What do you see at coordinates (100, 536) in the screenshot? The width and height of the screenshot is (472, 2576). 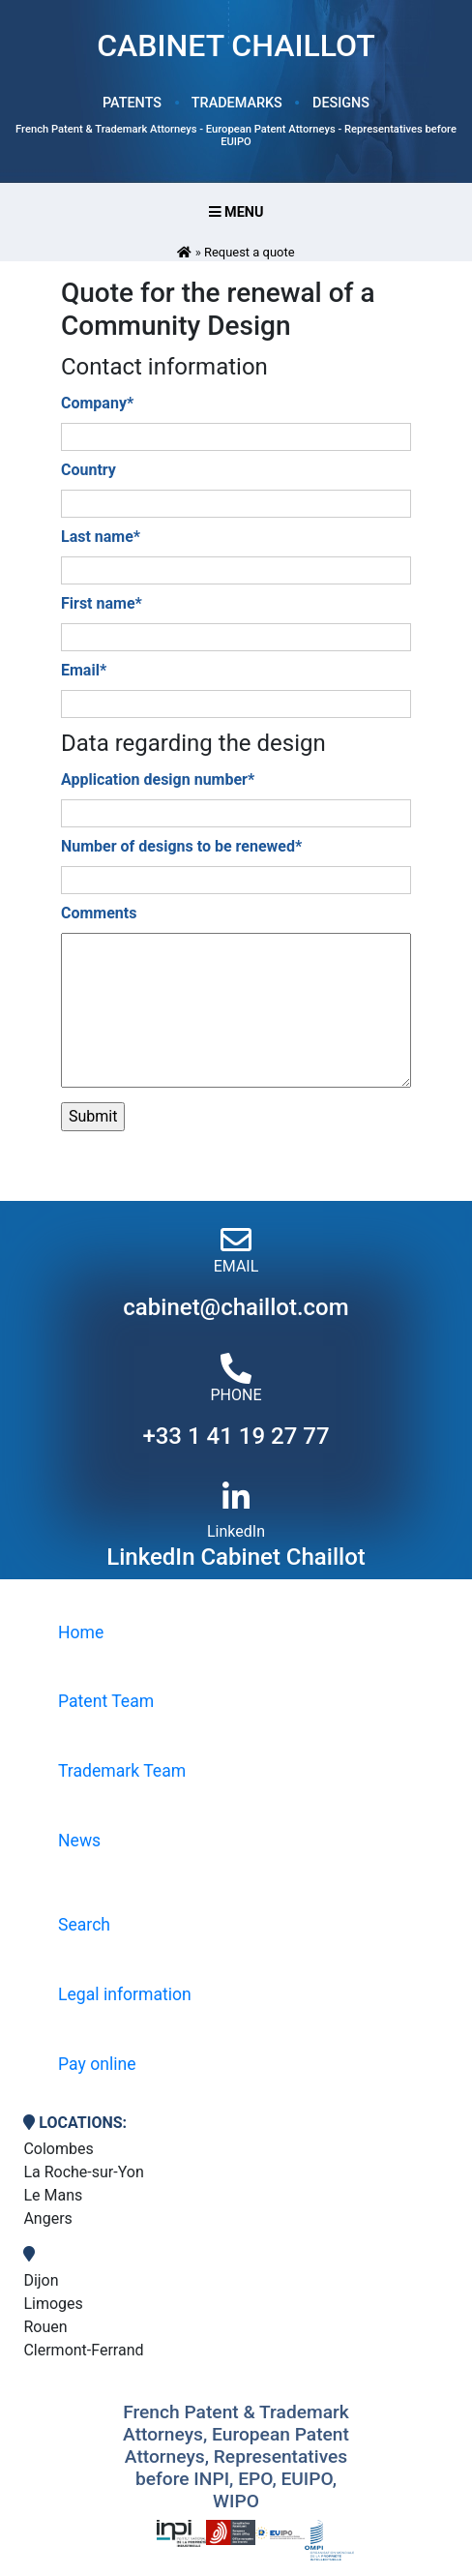 I see `Last name` at bounding box center [100, 536].